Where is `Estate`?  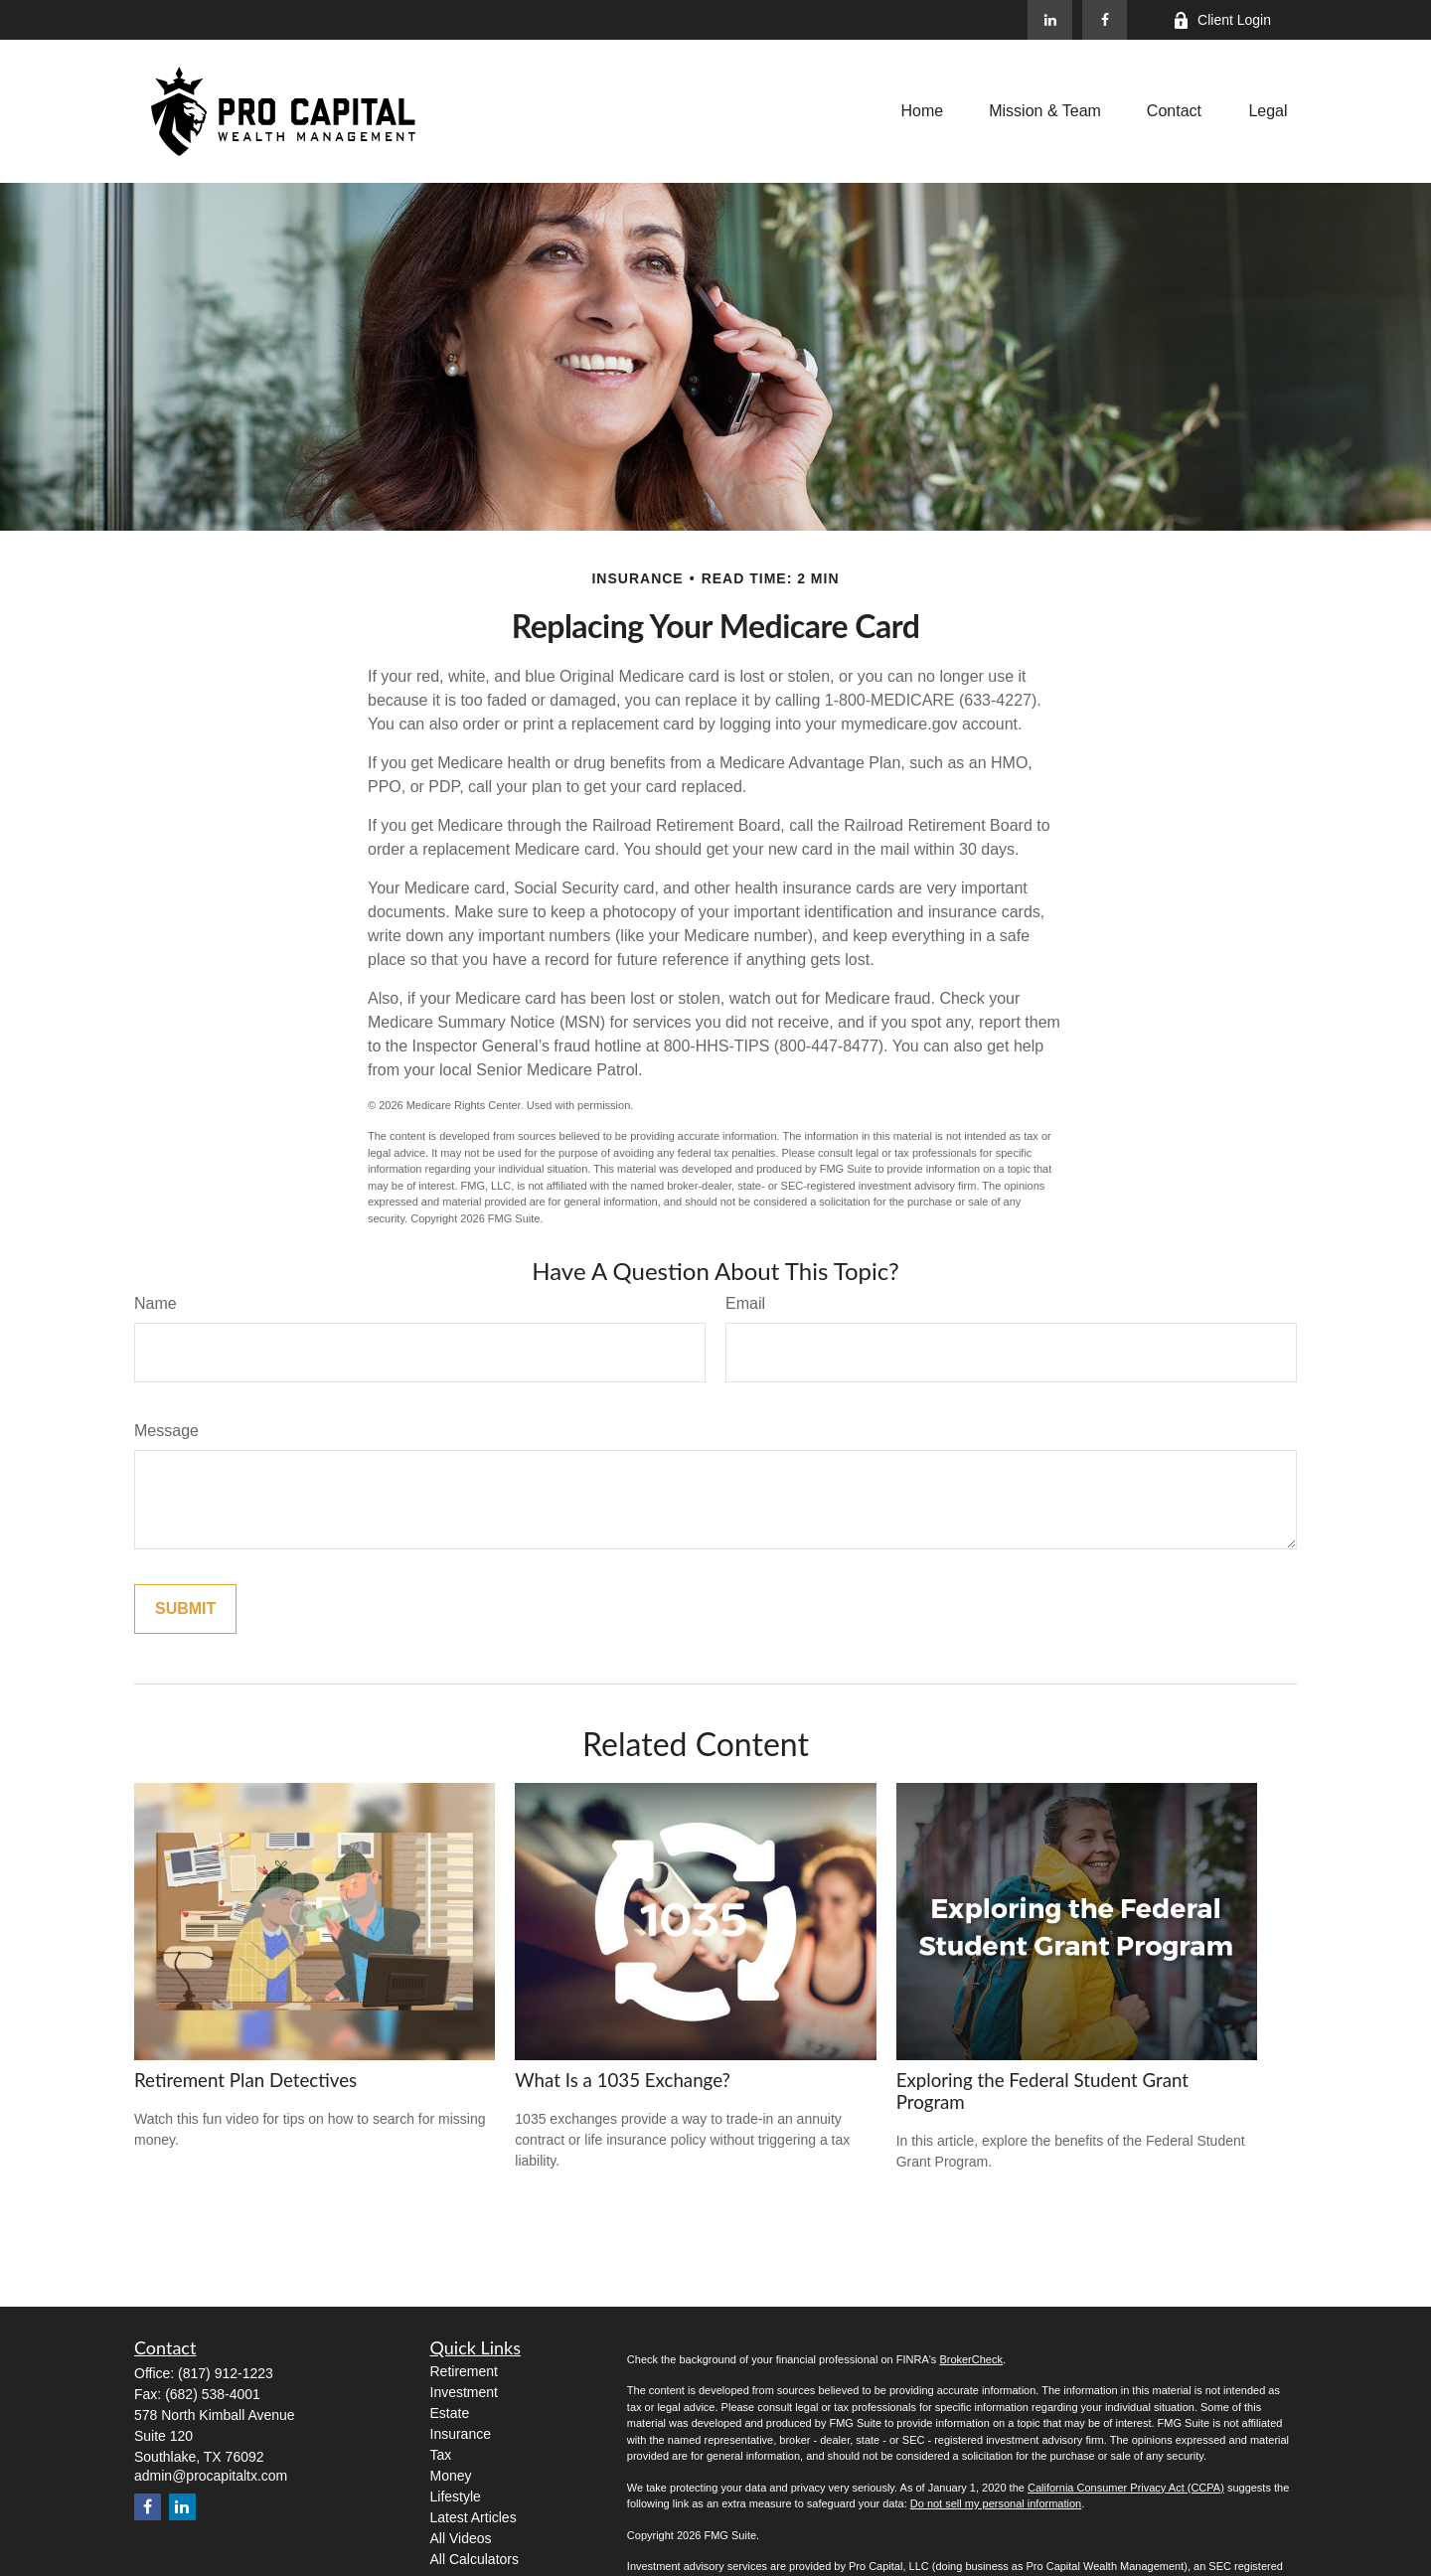 Estate is located at coordinates (450, 2413).